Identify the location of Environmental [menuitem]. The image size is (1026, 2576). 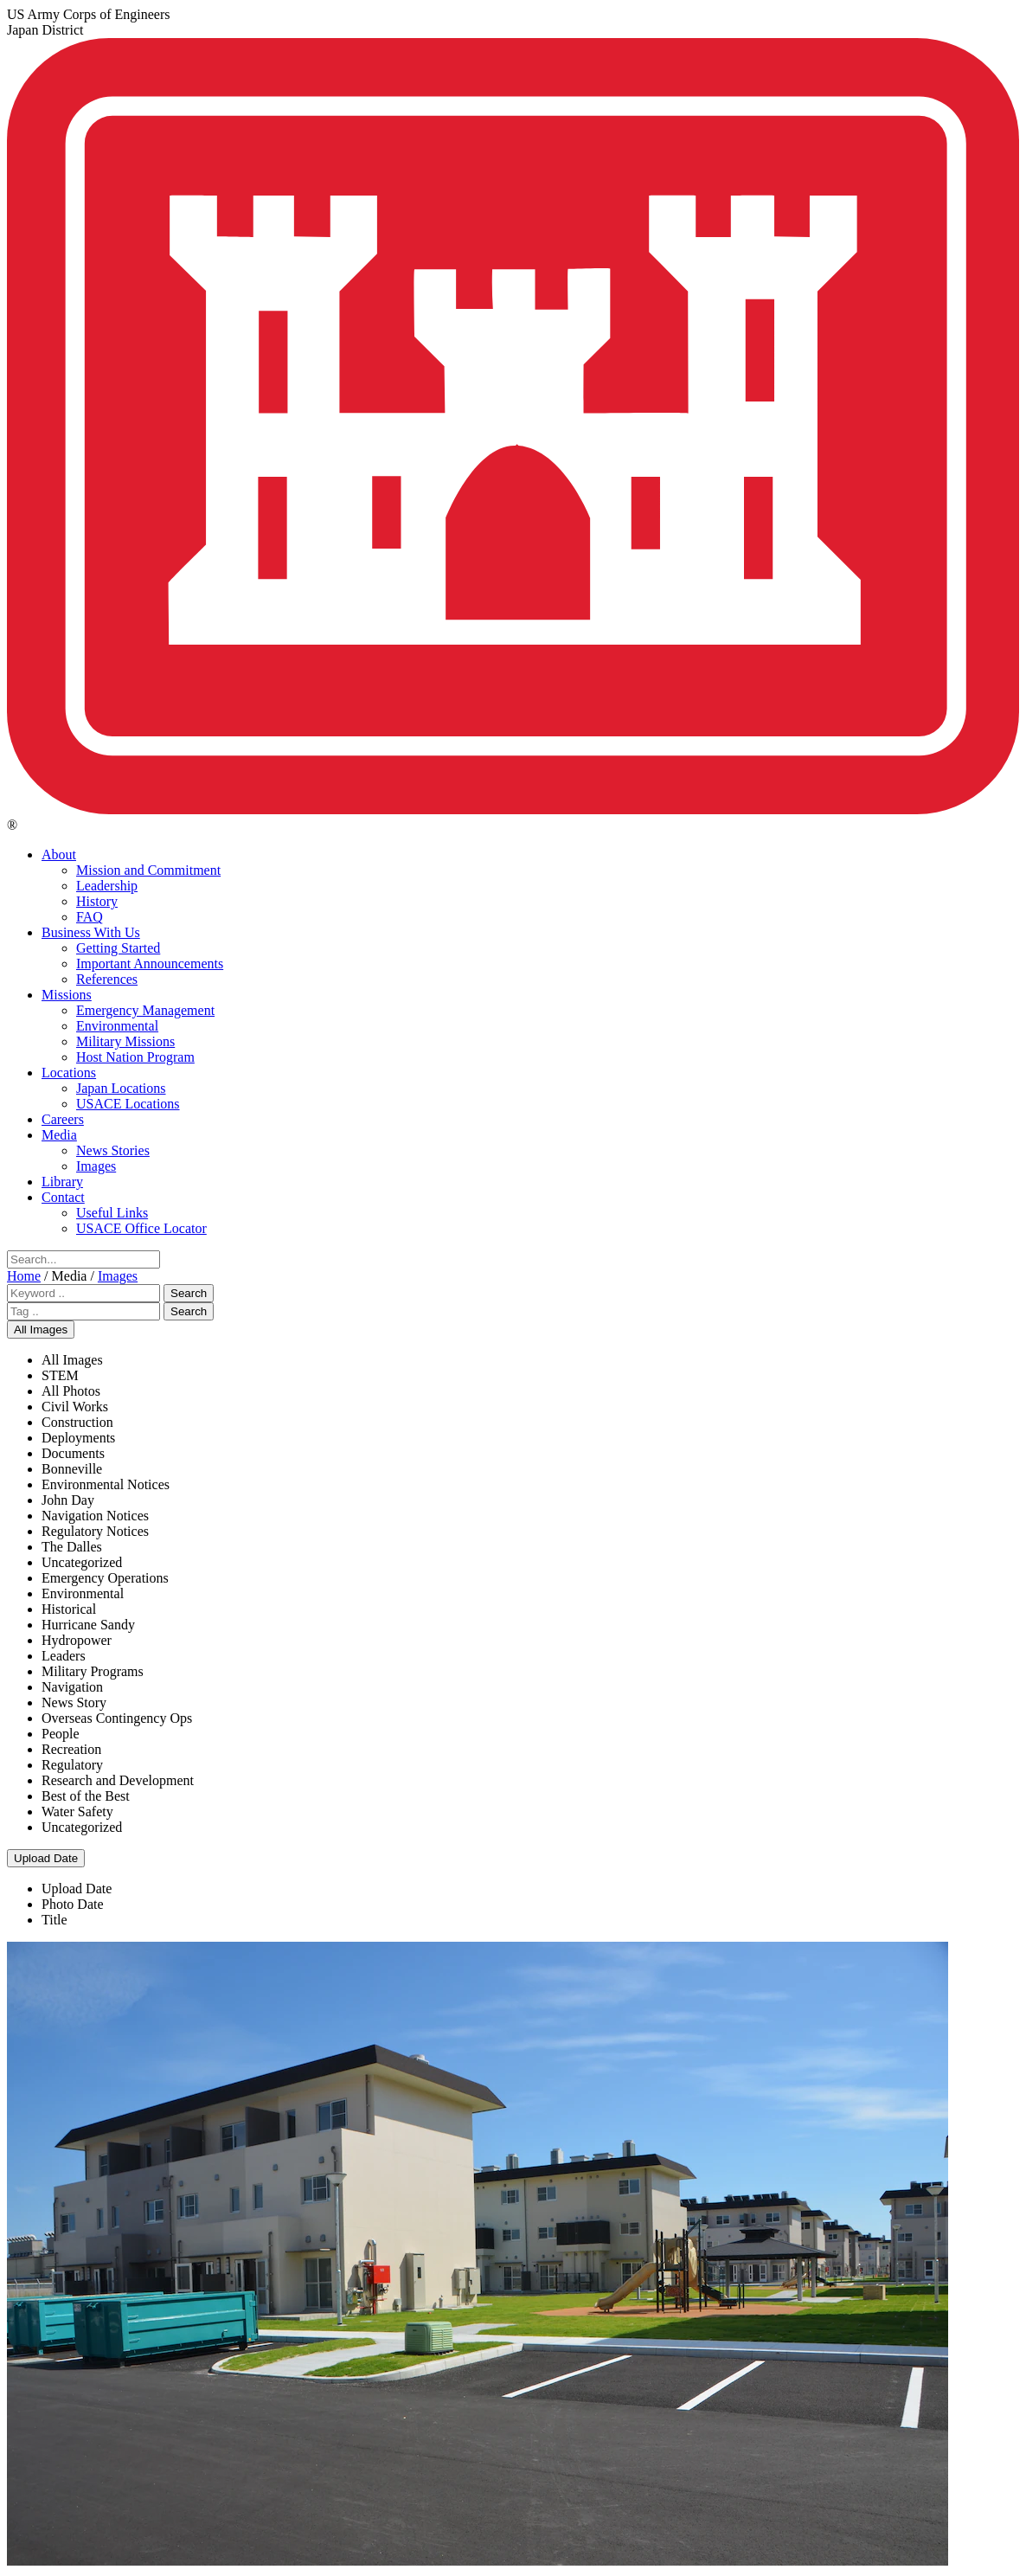
(83, 1593).